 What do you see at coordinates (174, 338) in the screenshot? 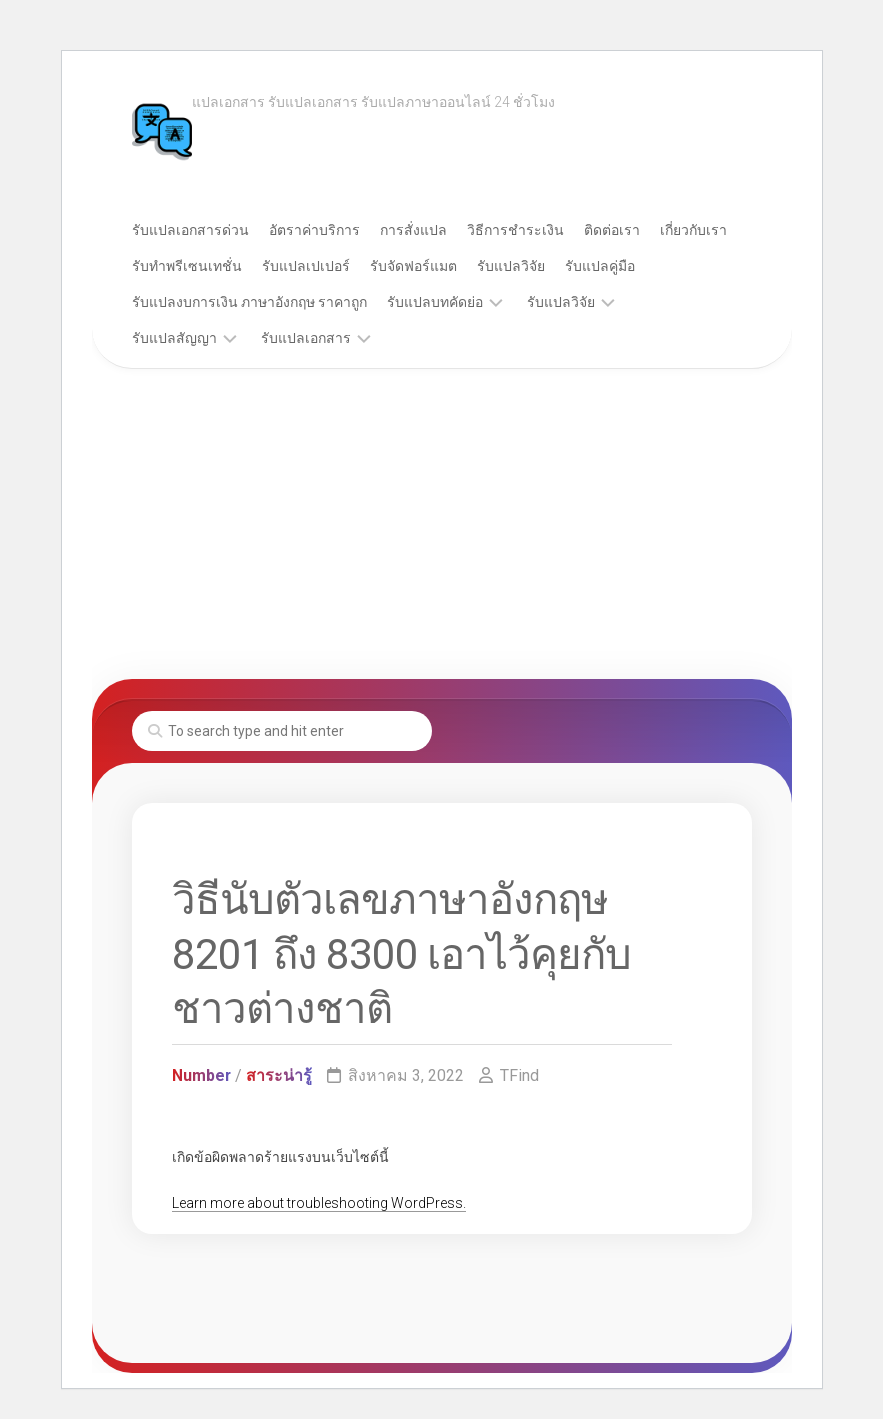
I see `รับแปลสัญญา` at bounding box center [174, 338].